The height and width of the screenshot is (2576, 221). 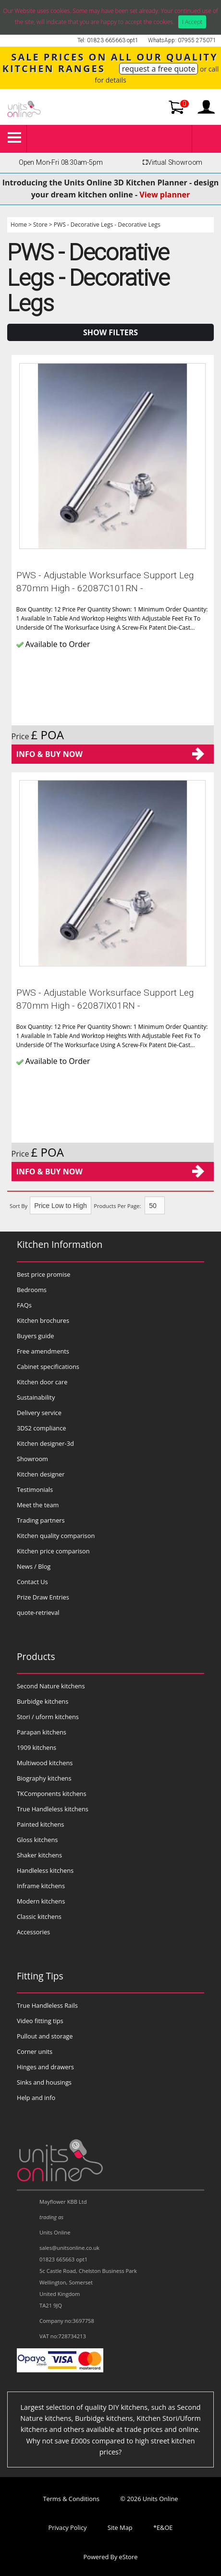 What do you see at coordinates (40, 1975) in the screenshot?
I see `Fitting Tips` at bounding box center [40, 1975].